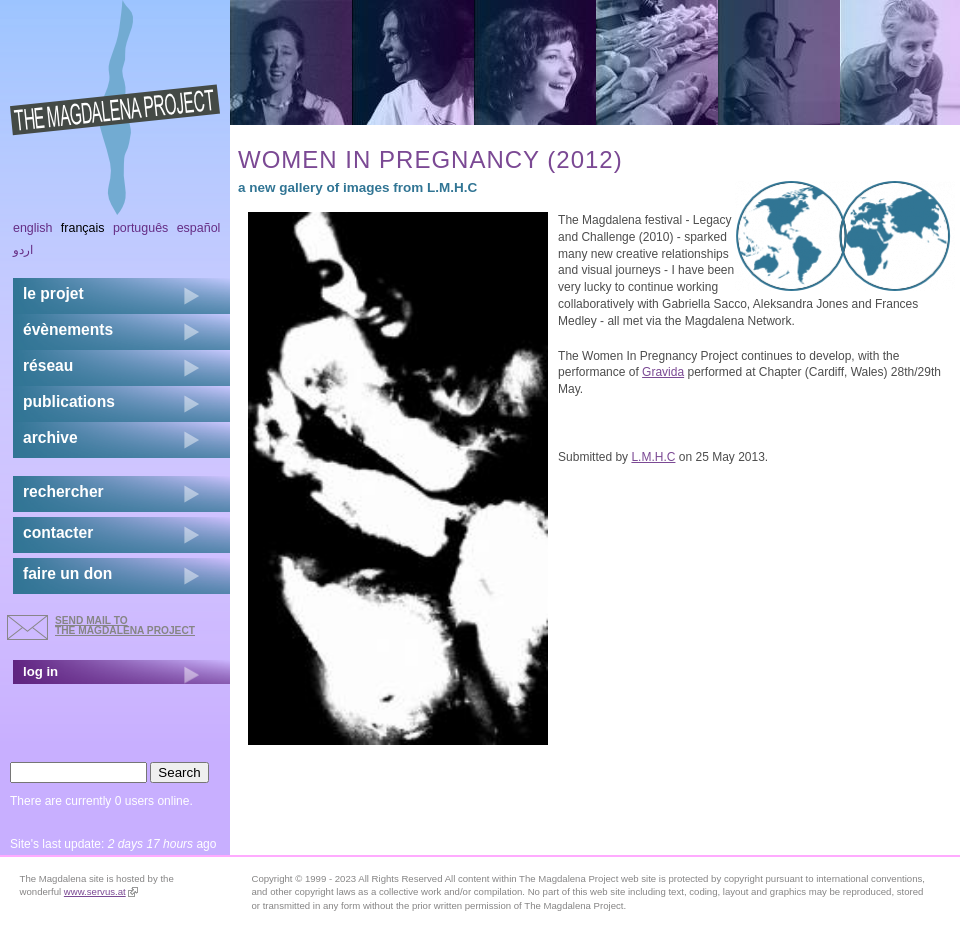 The image size is (960, 932). Describe the element at coordinates (58, 532) in the screenshot. I see `contacter` at that location.